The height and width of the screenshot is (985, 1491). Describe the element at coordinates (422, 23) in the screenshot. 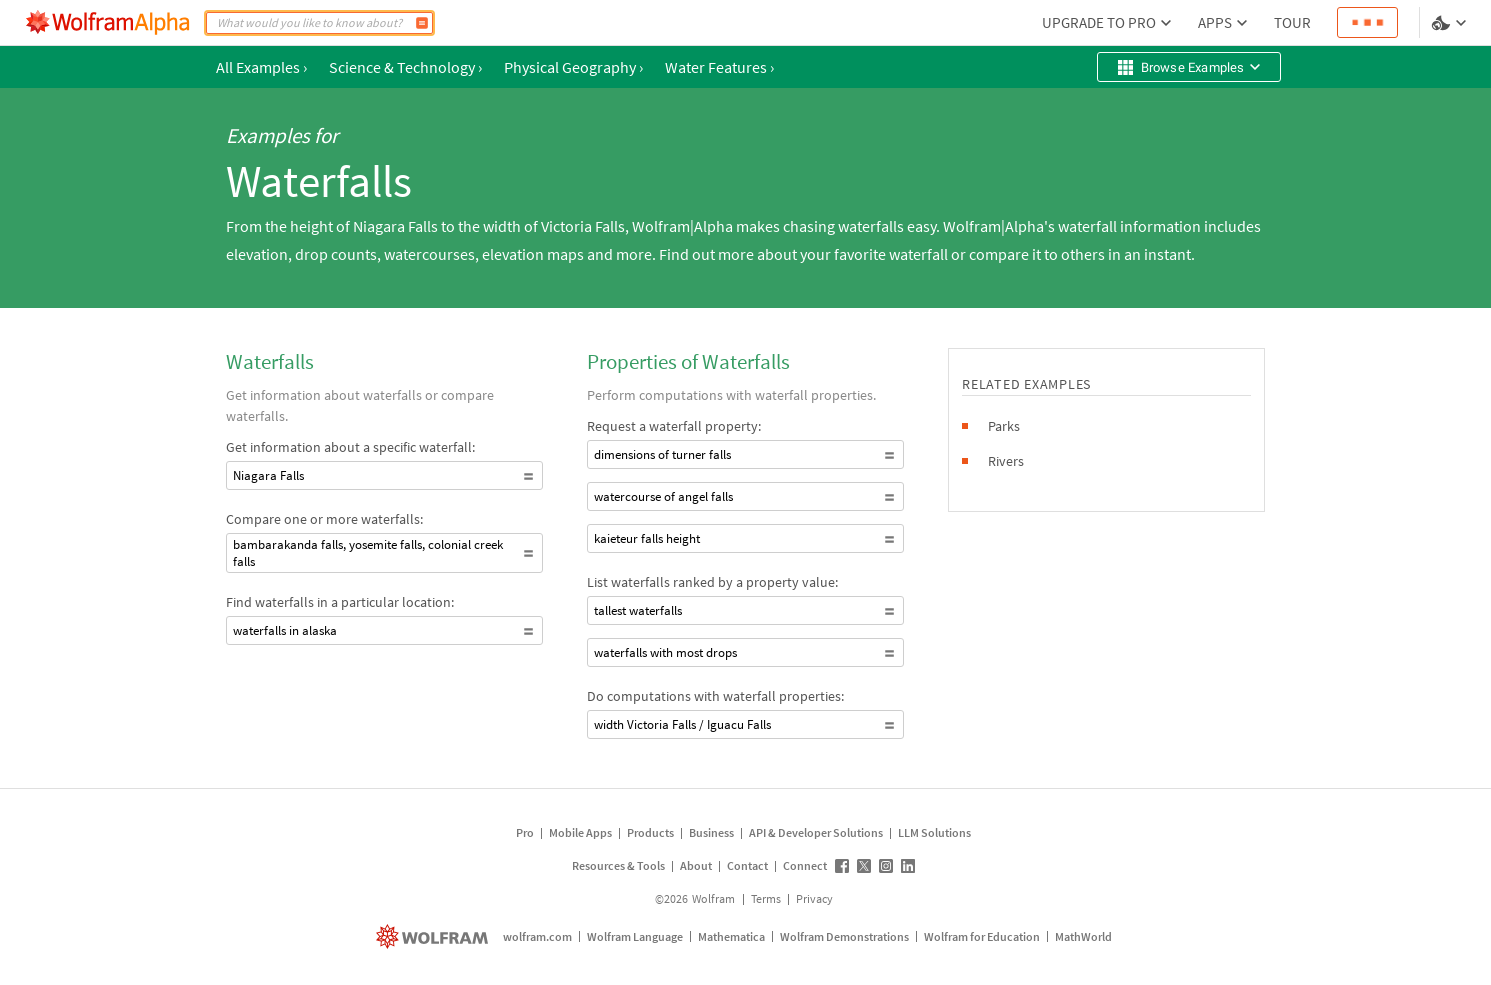

I see `[Compute]` at that location.